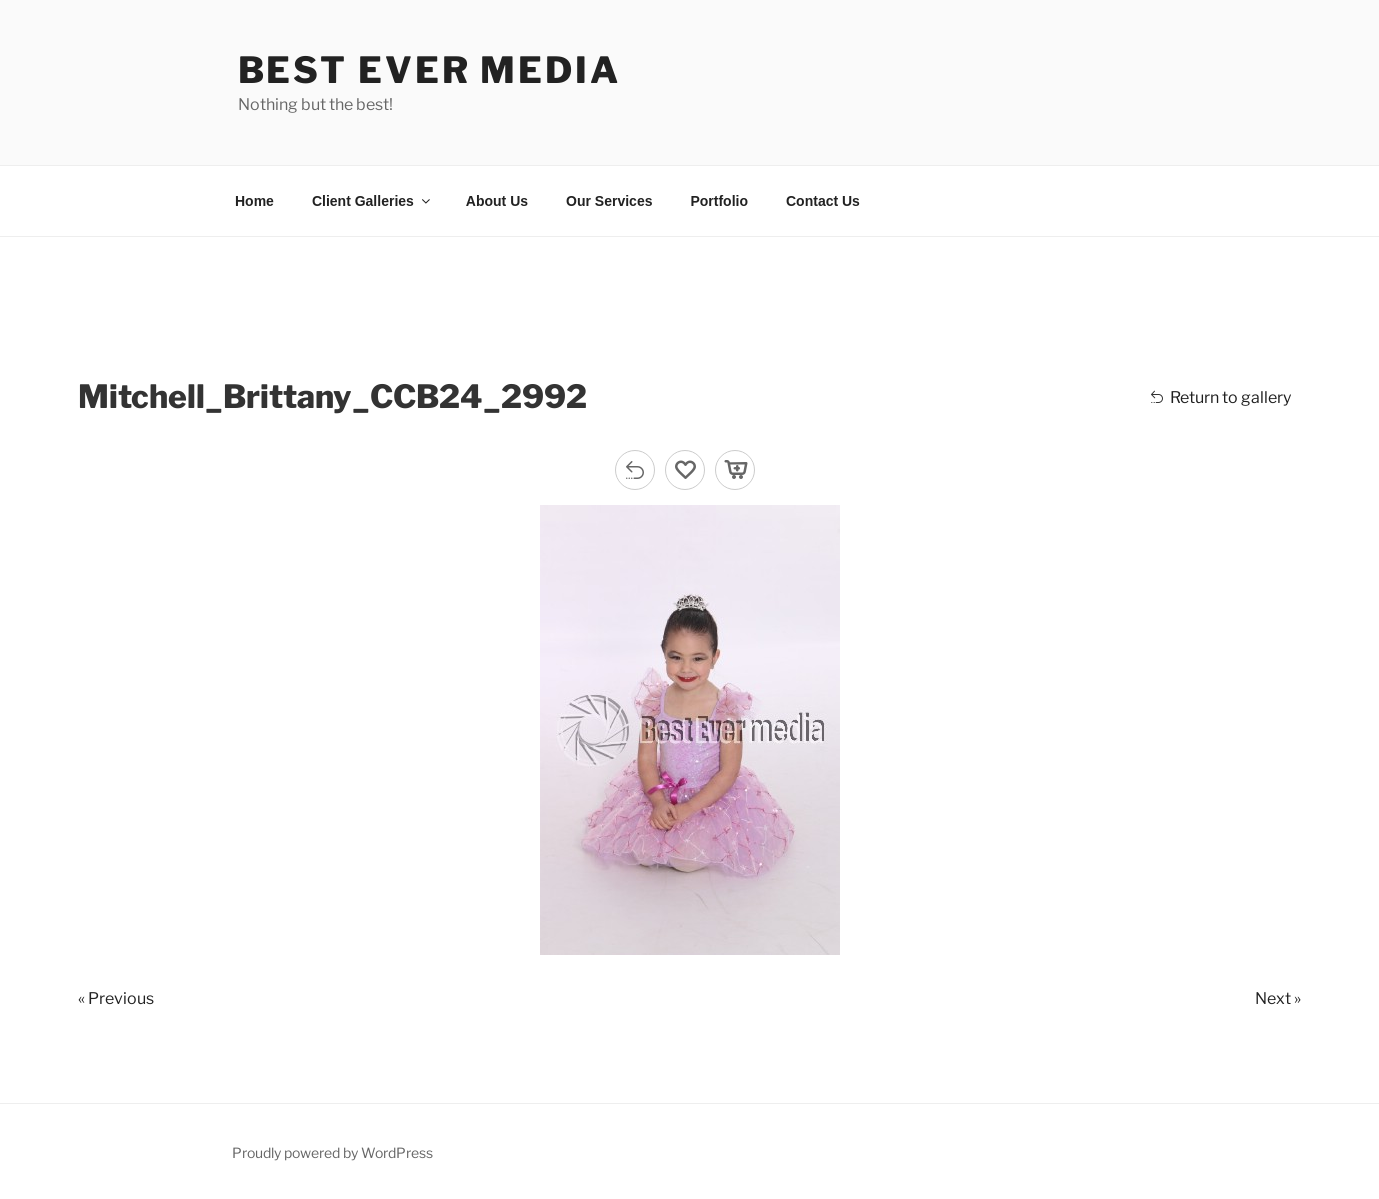  What do you see at coordinates (1278, 998) in the screenshot?
I see `Next »` at bounding box center [1278, 998].